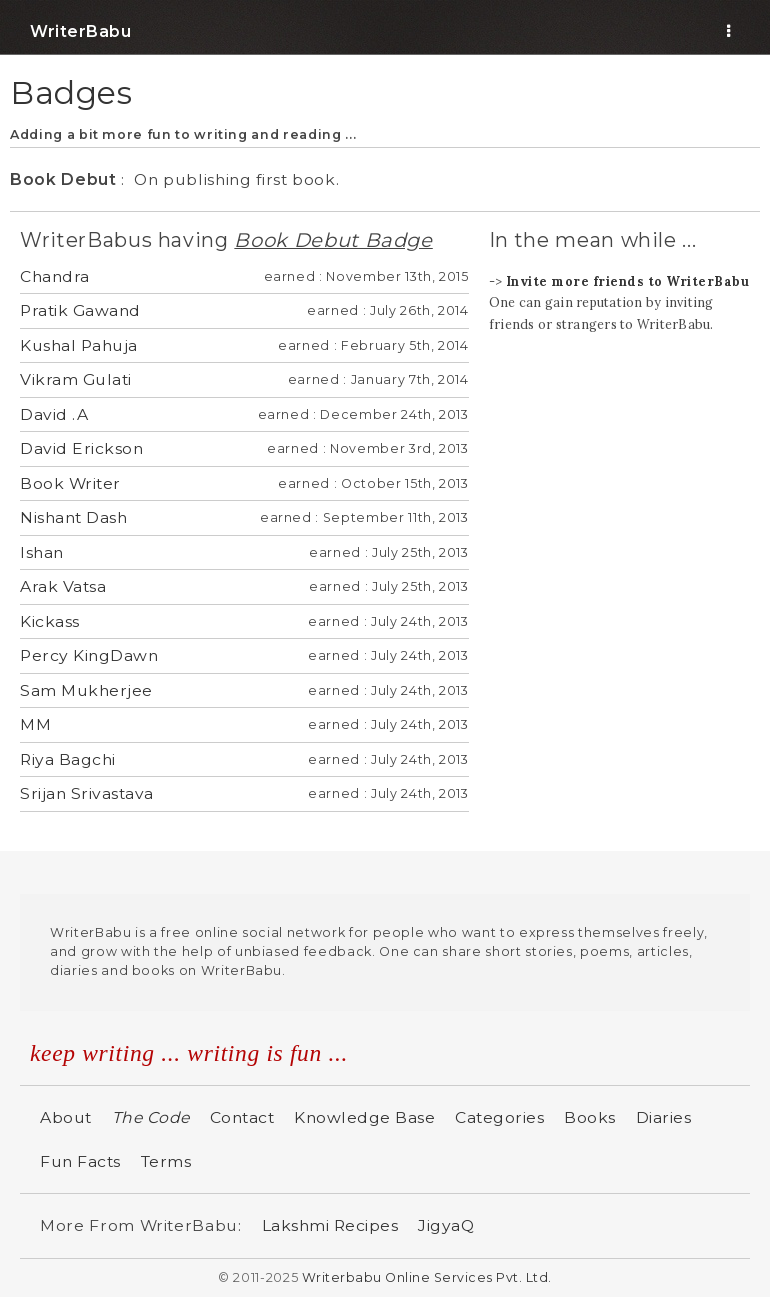  What do you see at coordinates (86, 690) in the screenshot?
I see `Sam Mukherjee` at bounding box center [86, 690].